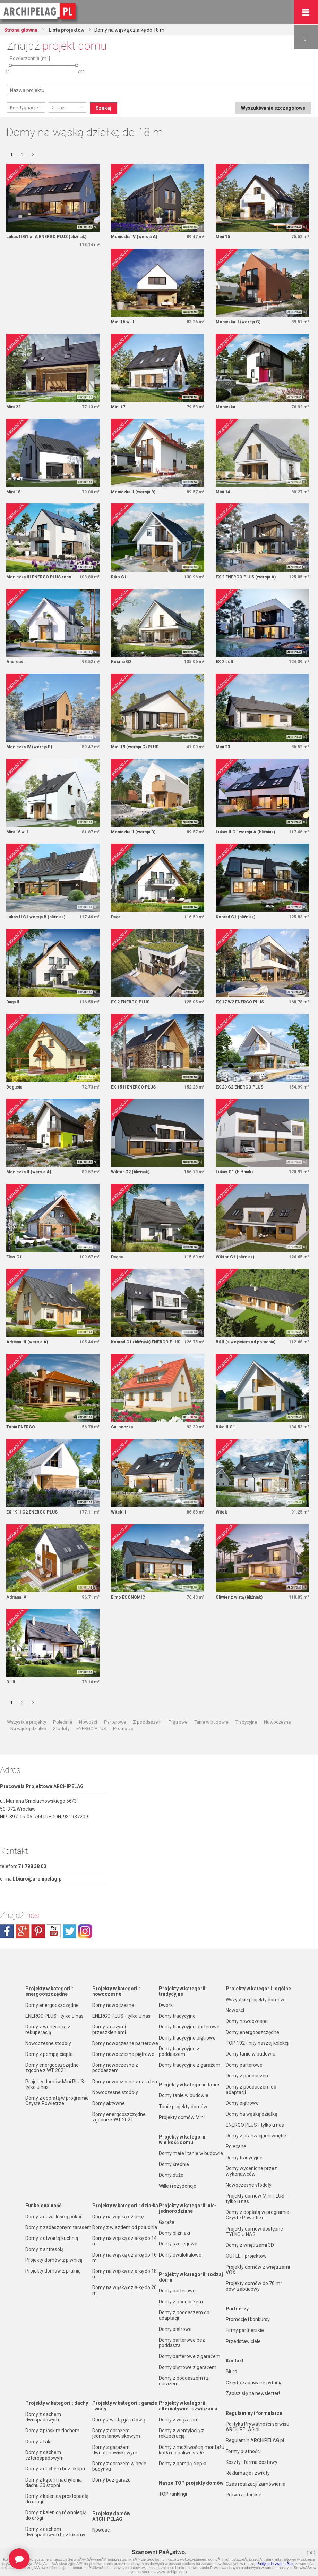 The width and height of the screenshot is (318, 2576). Describe the element at coordinates (85, 1931) in the screenshot. I see `instagram.com` at that location.